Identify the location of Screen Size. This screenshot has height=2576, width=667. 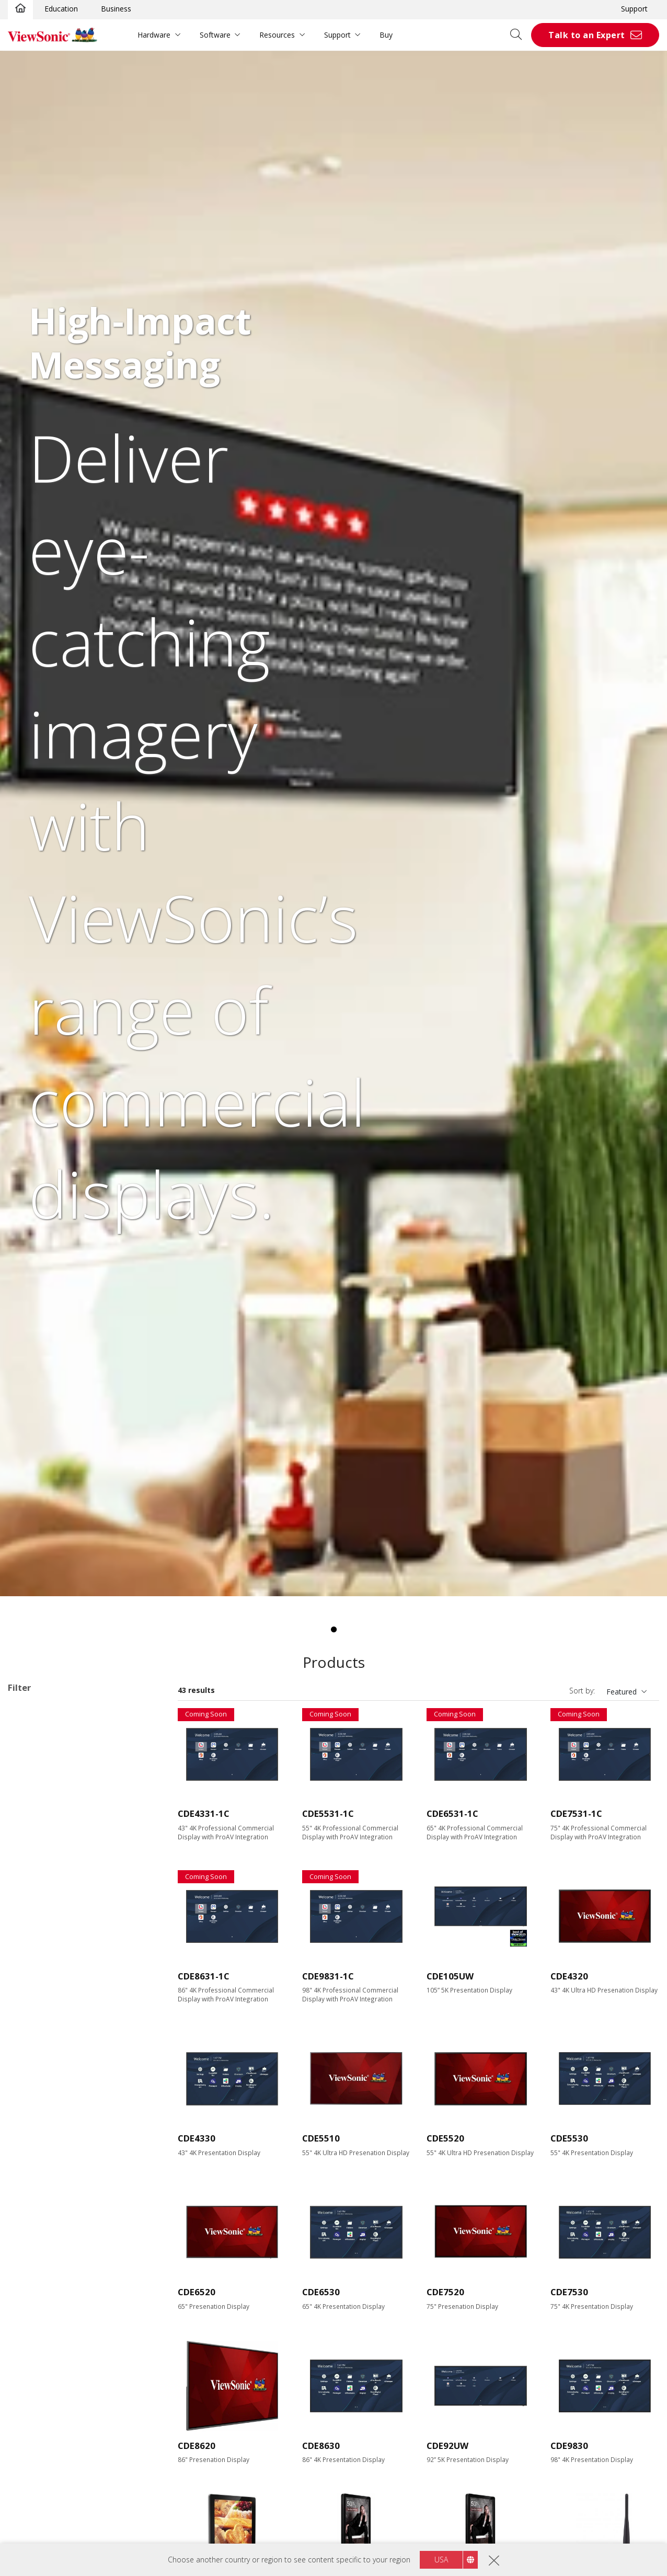
(38, 1878).